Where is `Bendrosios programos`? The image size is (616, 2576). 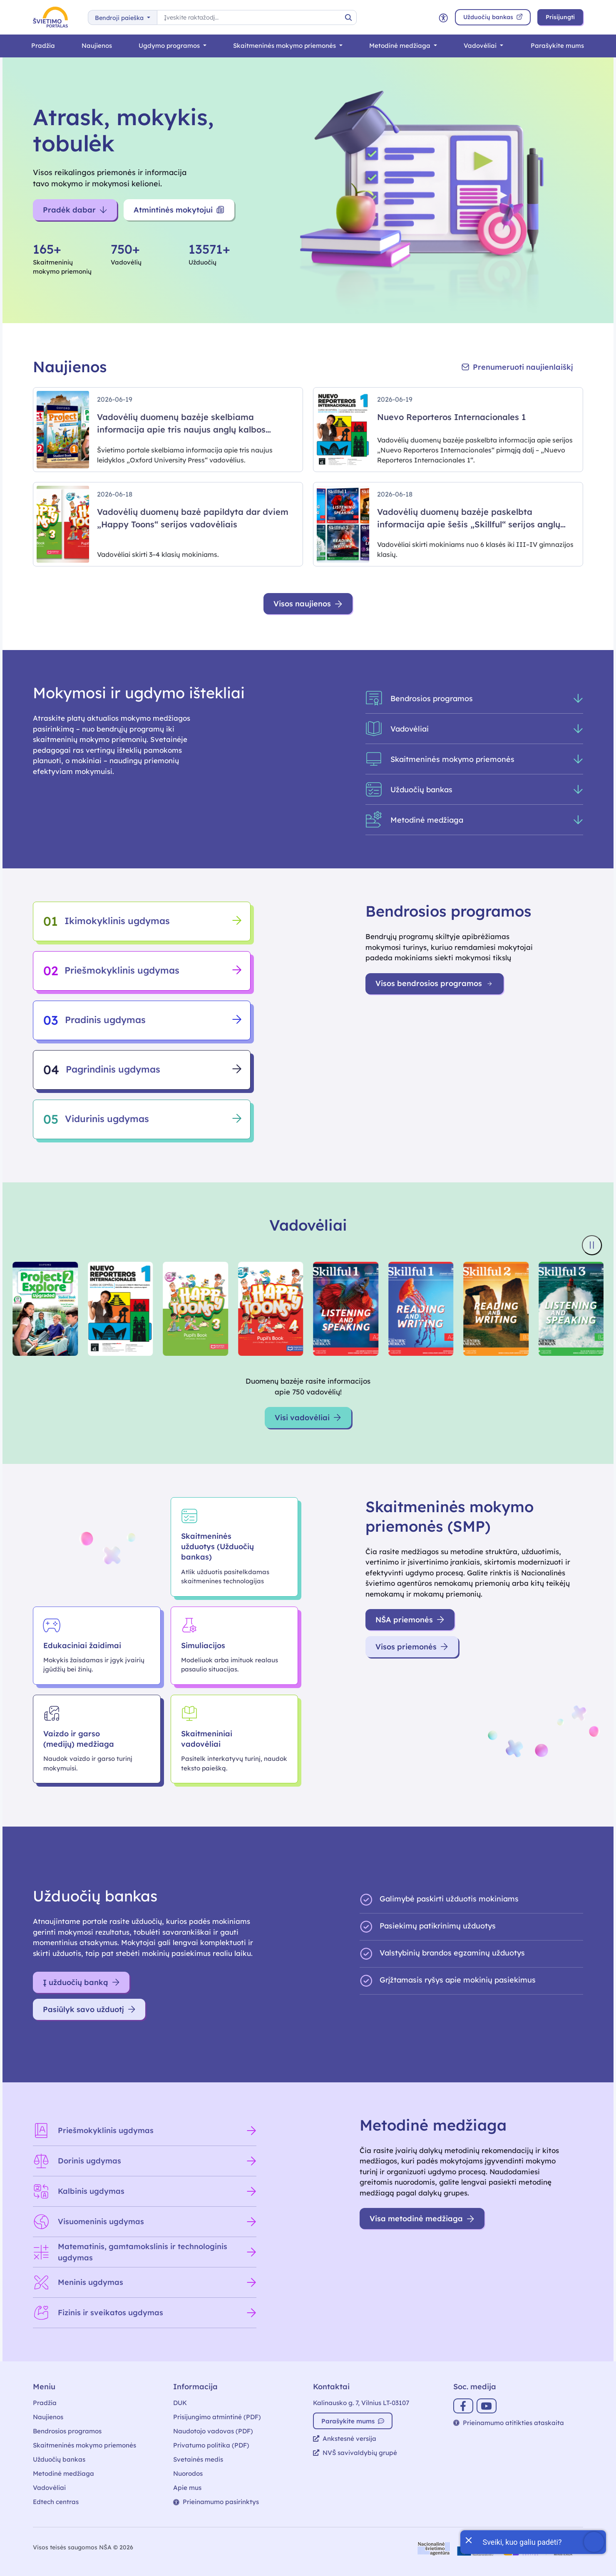 Bendrosios programos is located at coordinates (67, 2431).